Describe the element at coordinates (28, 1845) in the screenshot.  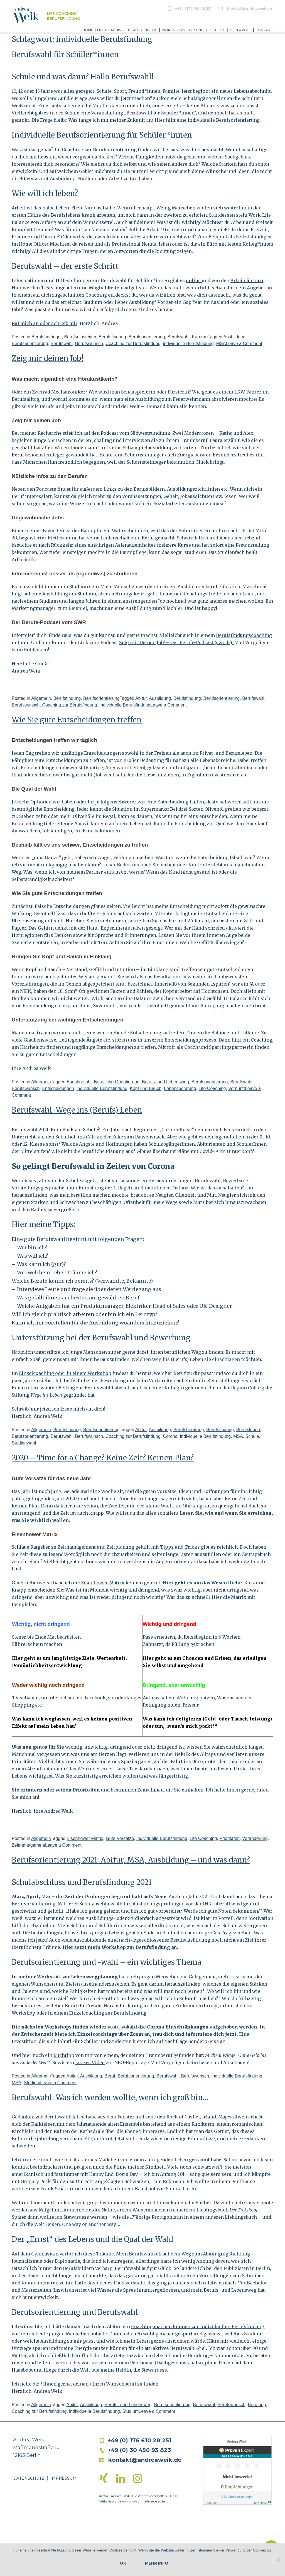
I see `Zeitmanagement` at that location.